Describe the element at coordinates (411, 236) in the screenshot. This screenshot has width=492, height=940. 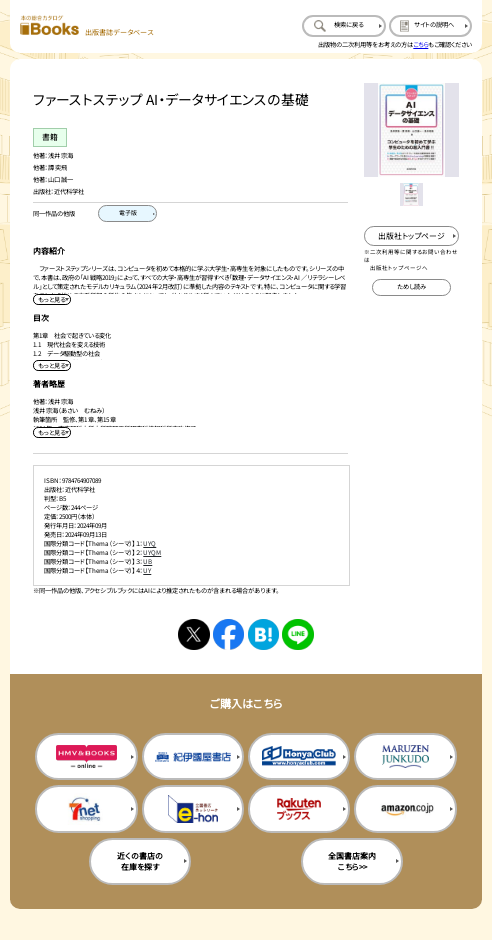
I see `[出版社のトップページを新規タブで開く]` at that location.